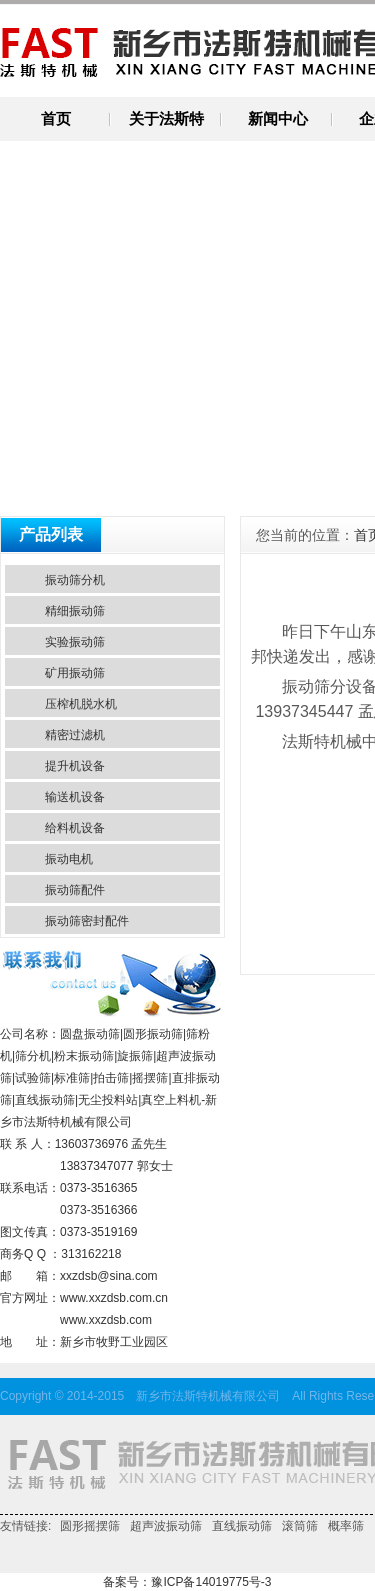  What do you see at coordinates (166, 118) in the screenshot?
I see `关于法斯特` at bounding box center [166, 118].